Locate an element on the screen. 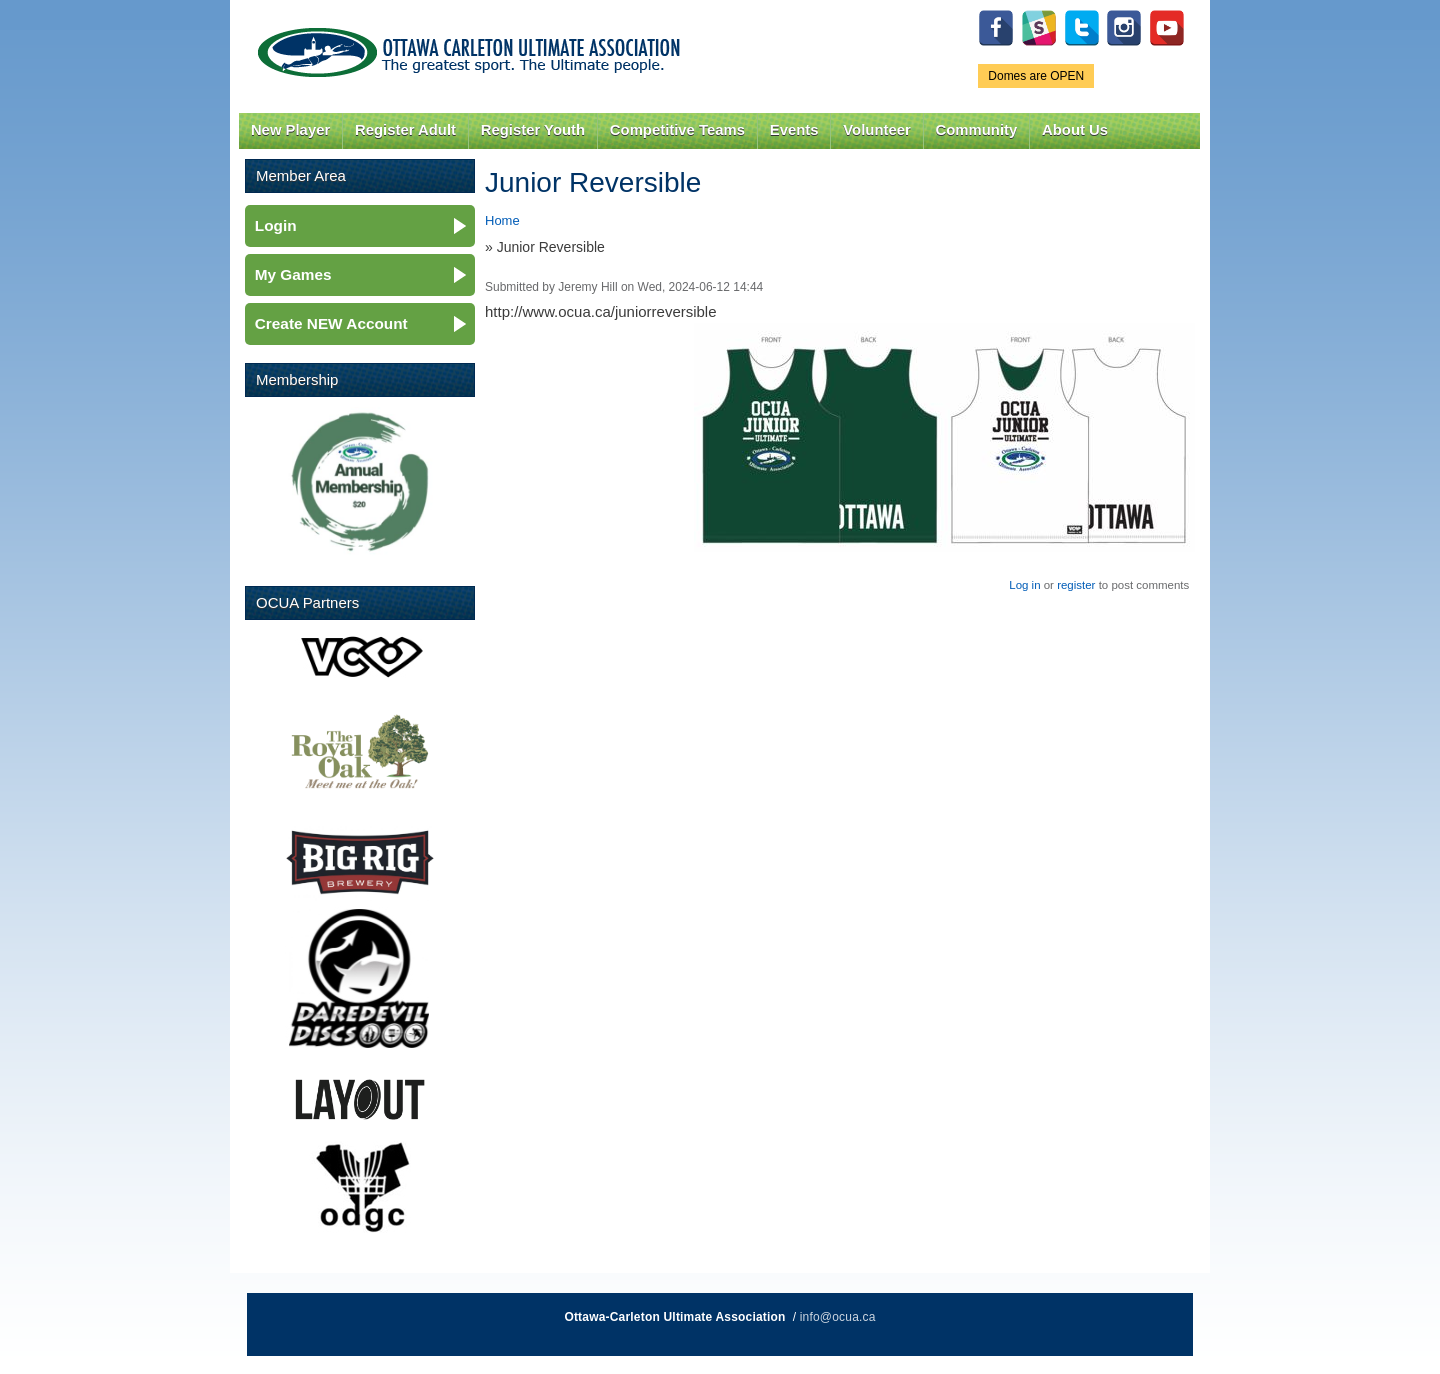 The height and width of the screenshot is (1374, 1440). Competitive Teams is located at coordinates (677, 130).